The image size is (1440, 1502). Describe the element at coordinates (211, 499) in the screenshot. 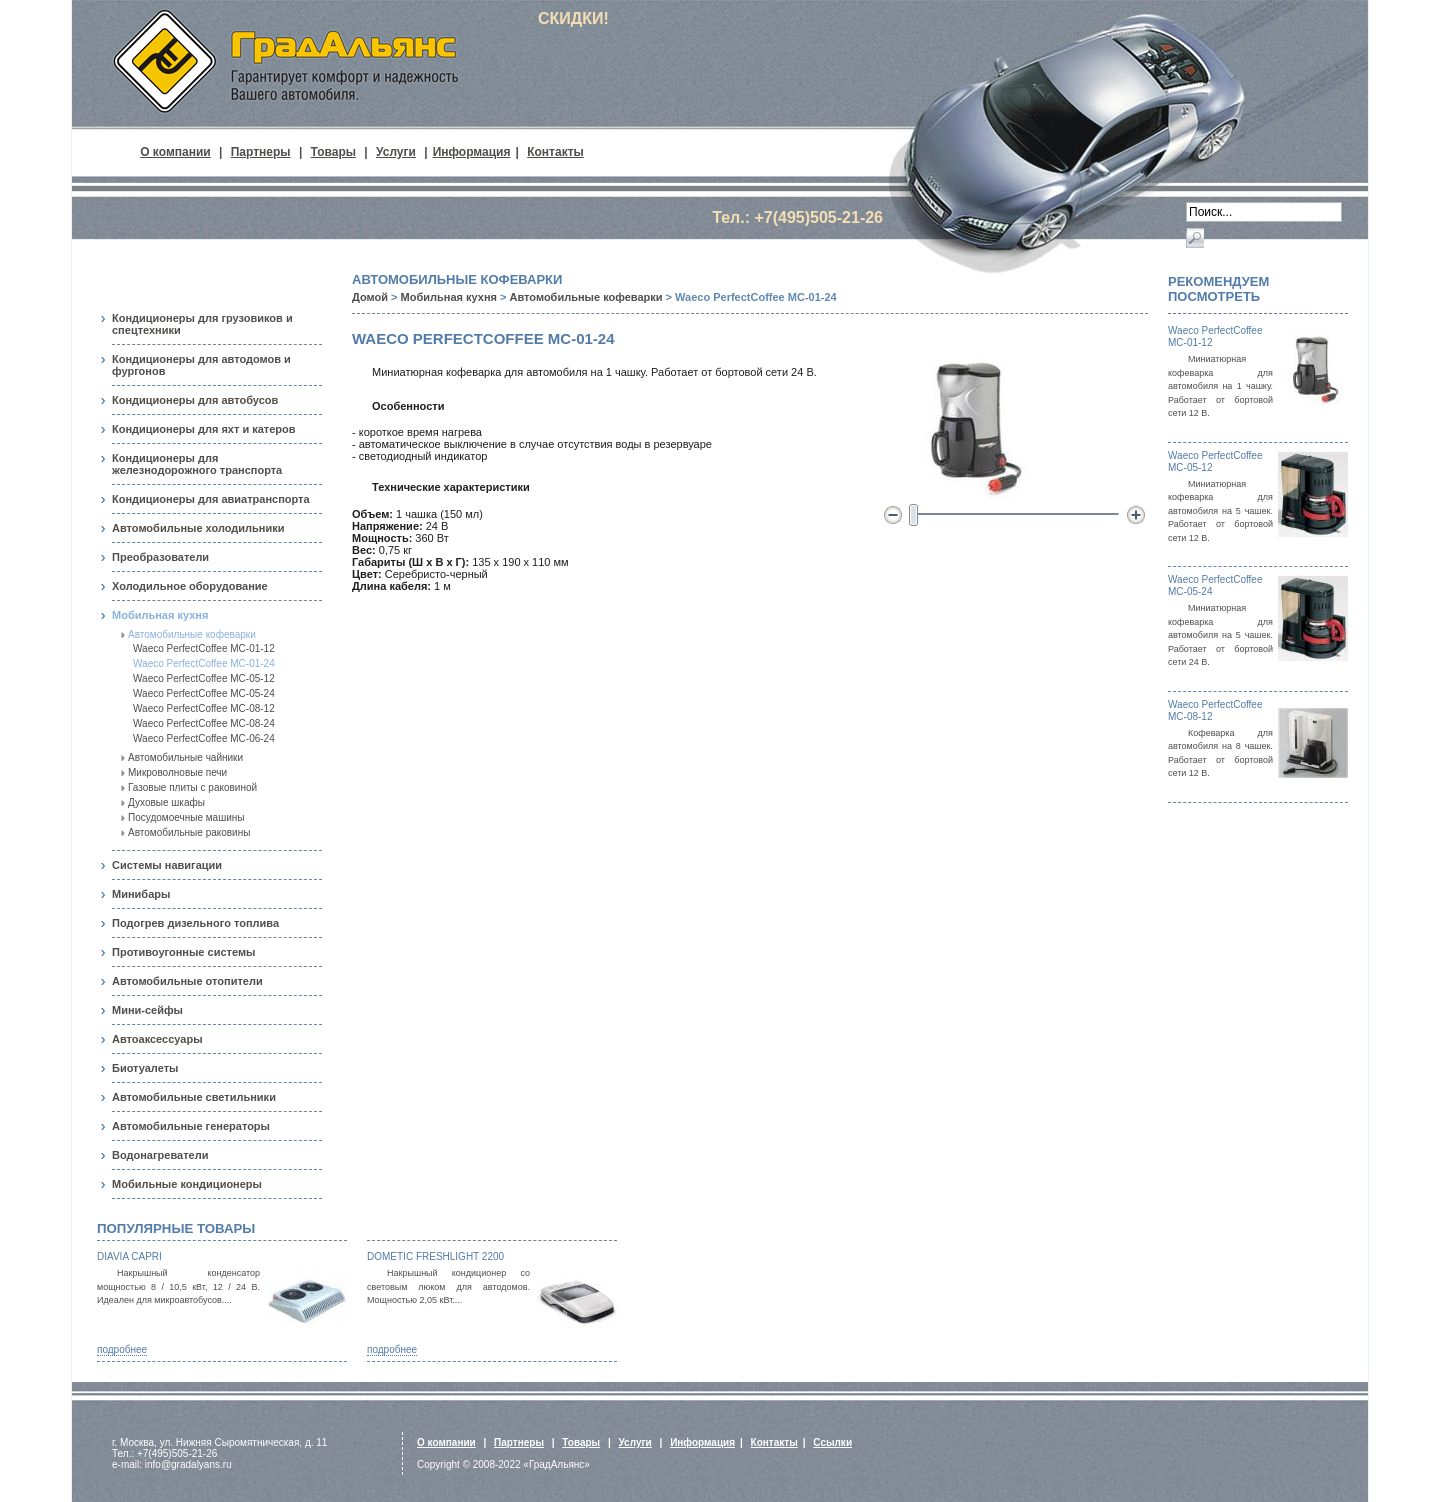

I see `Кондиционеры для авиатранспорта` at that location.